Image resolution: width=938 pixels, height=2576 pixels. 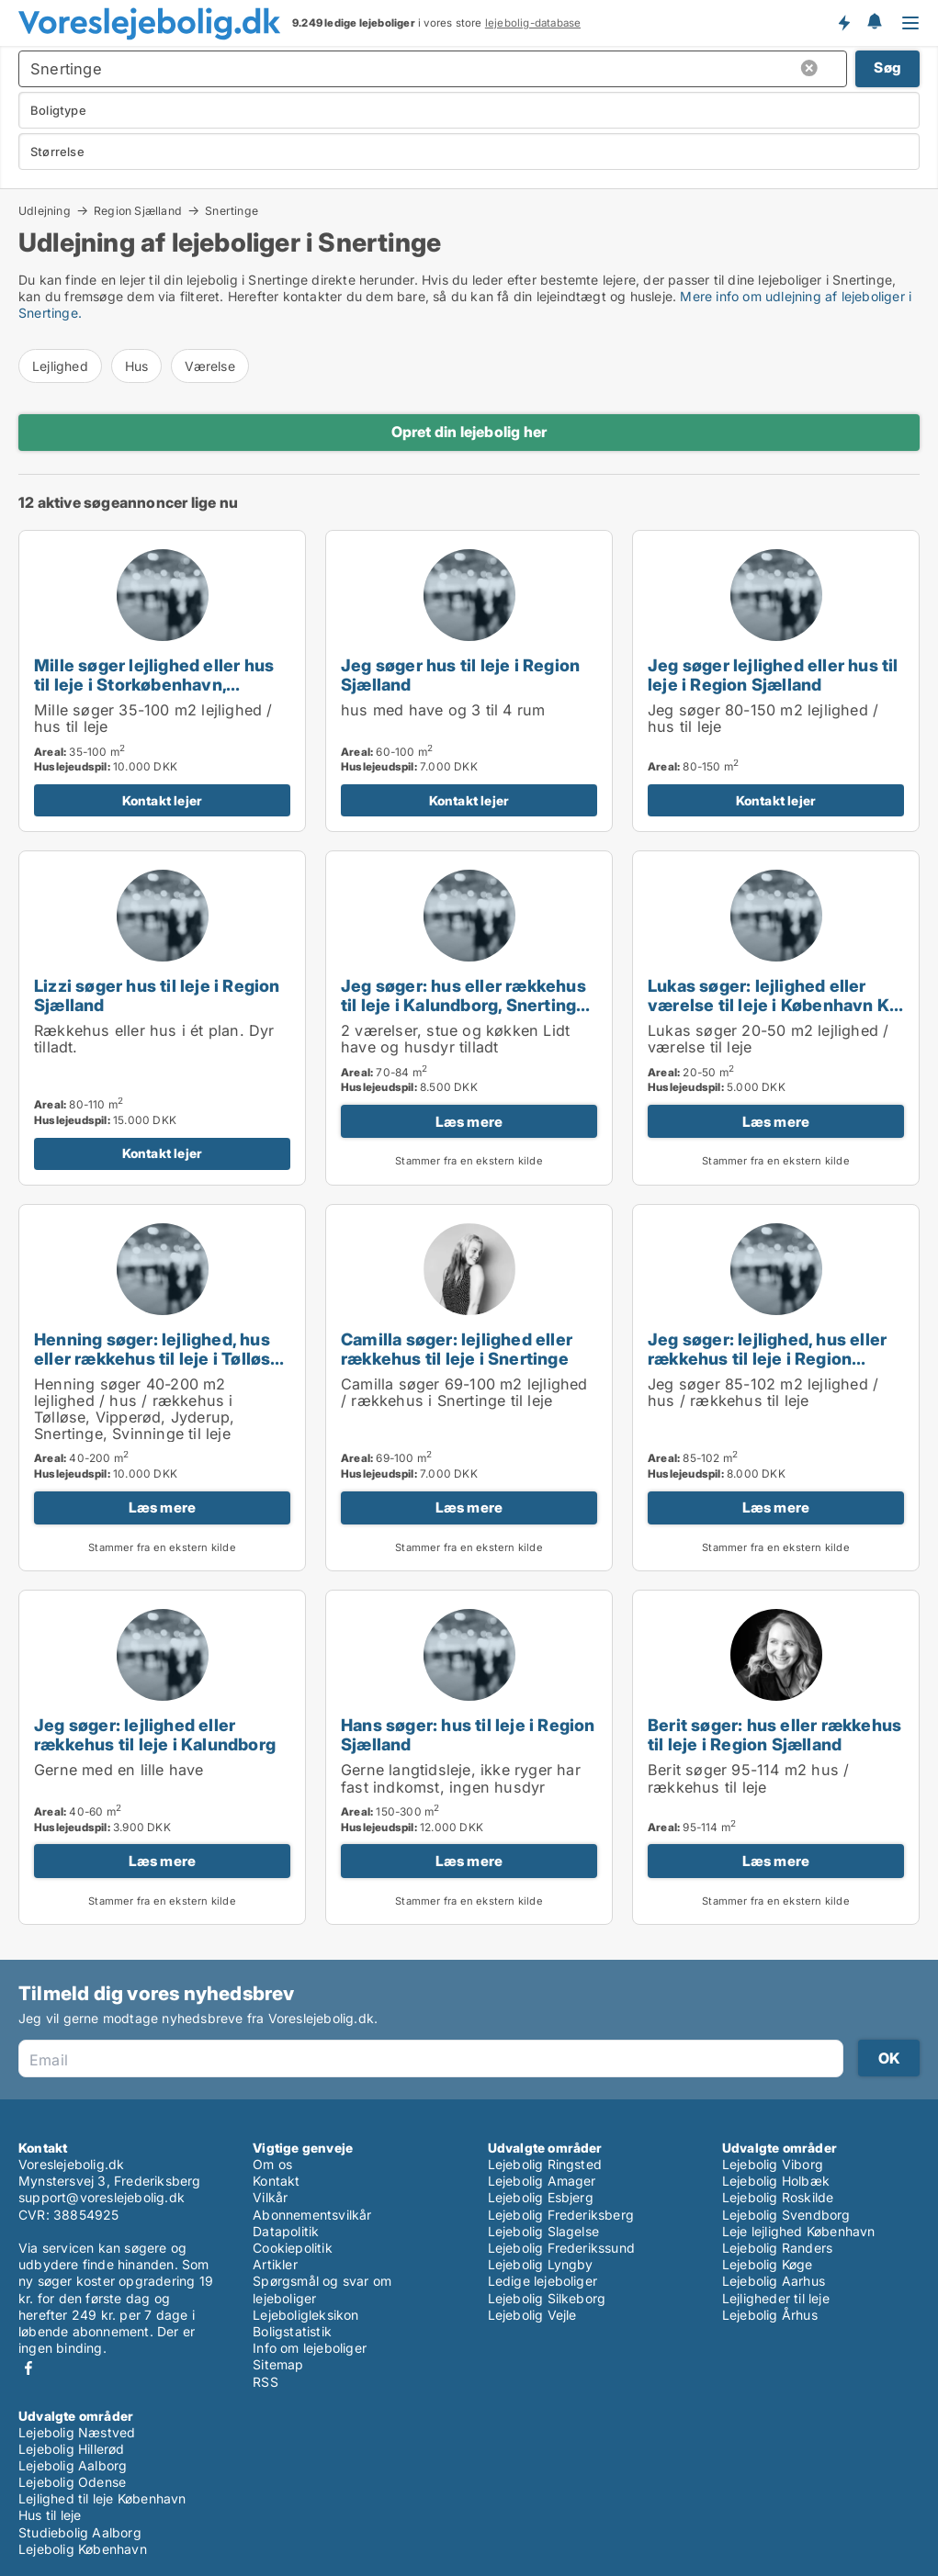 I want to click on Lejebolig Slagelse, so click(x=544, y=2231).